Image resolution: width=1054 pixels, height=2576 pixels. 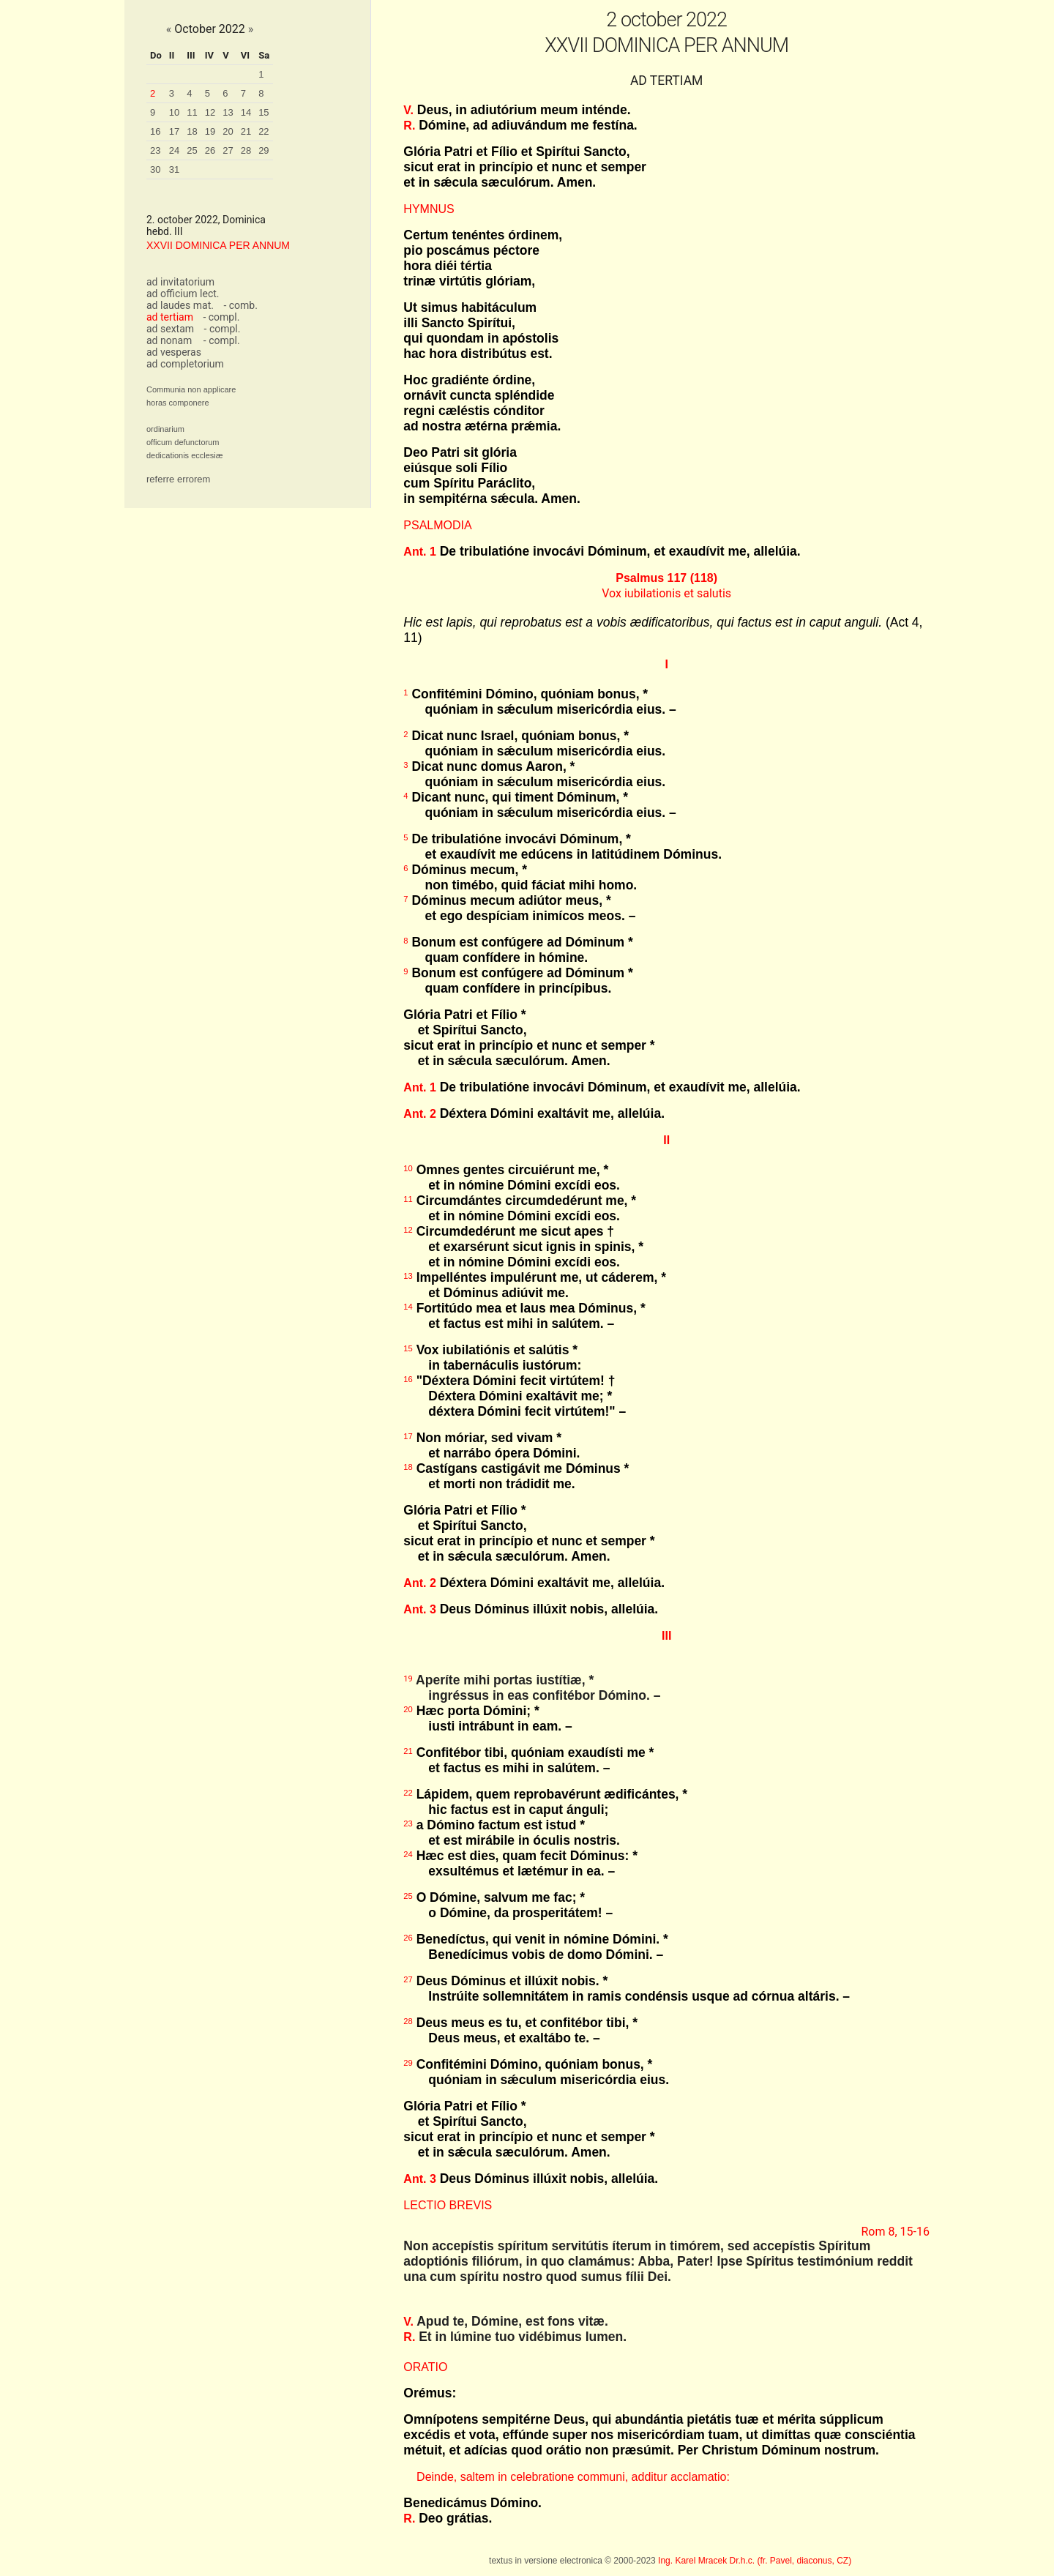 What do you see at coordinates (169, 340) in the screenshot?
I see `ad nonam` at bounding box center [169, 340].